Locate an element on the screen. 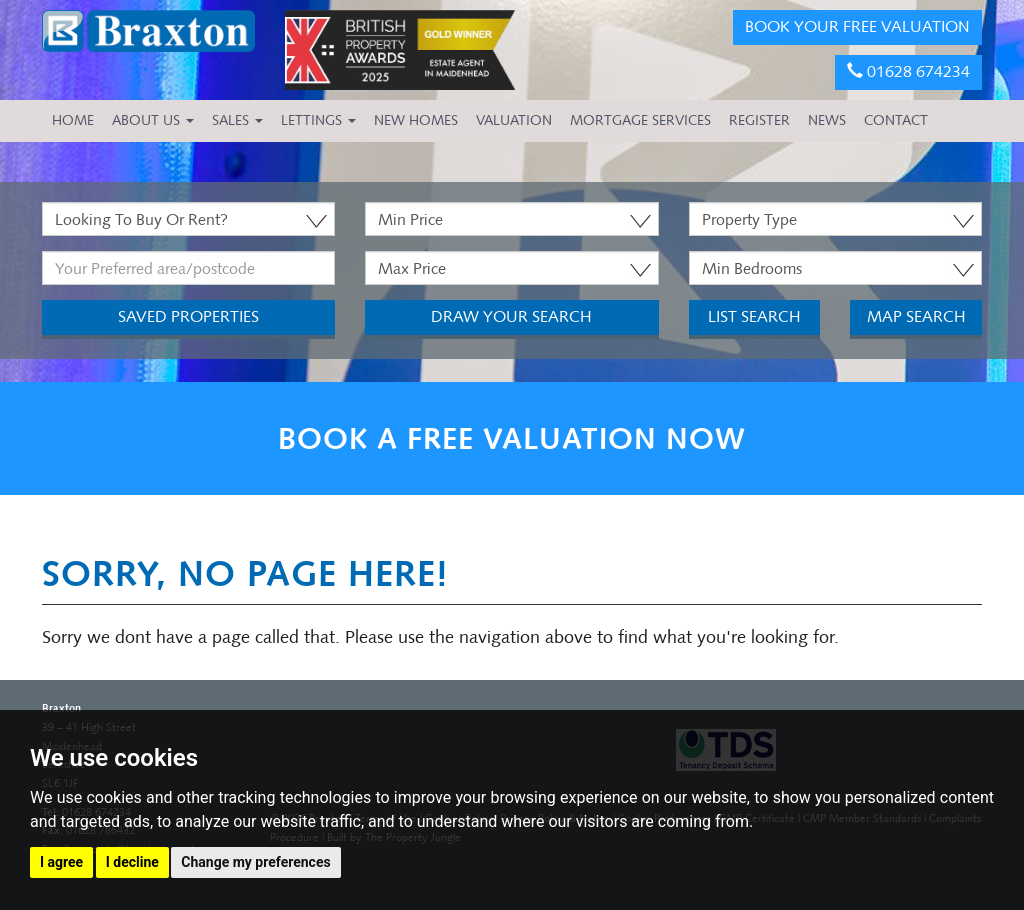 This screenshot has height=910, width=1024. 01628 674234 is located at coordinates (908, 71).